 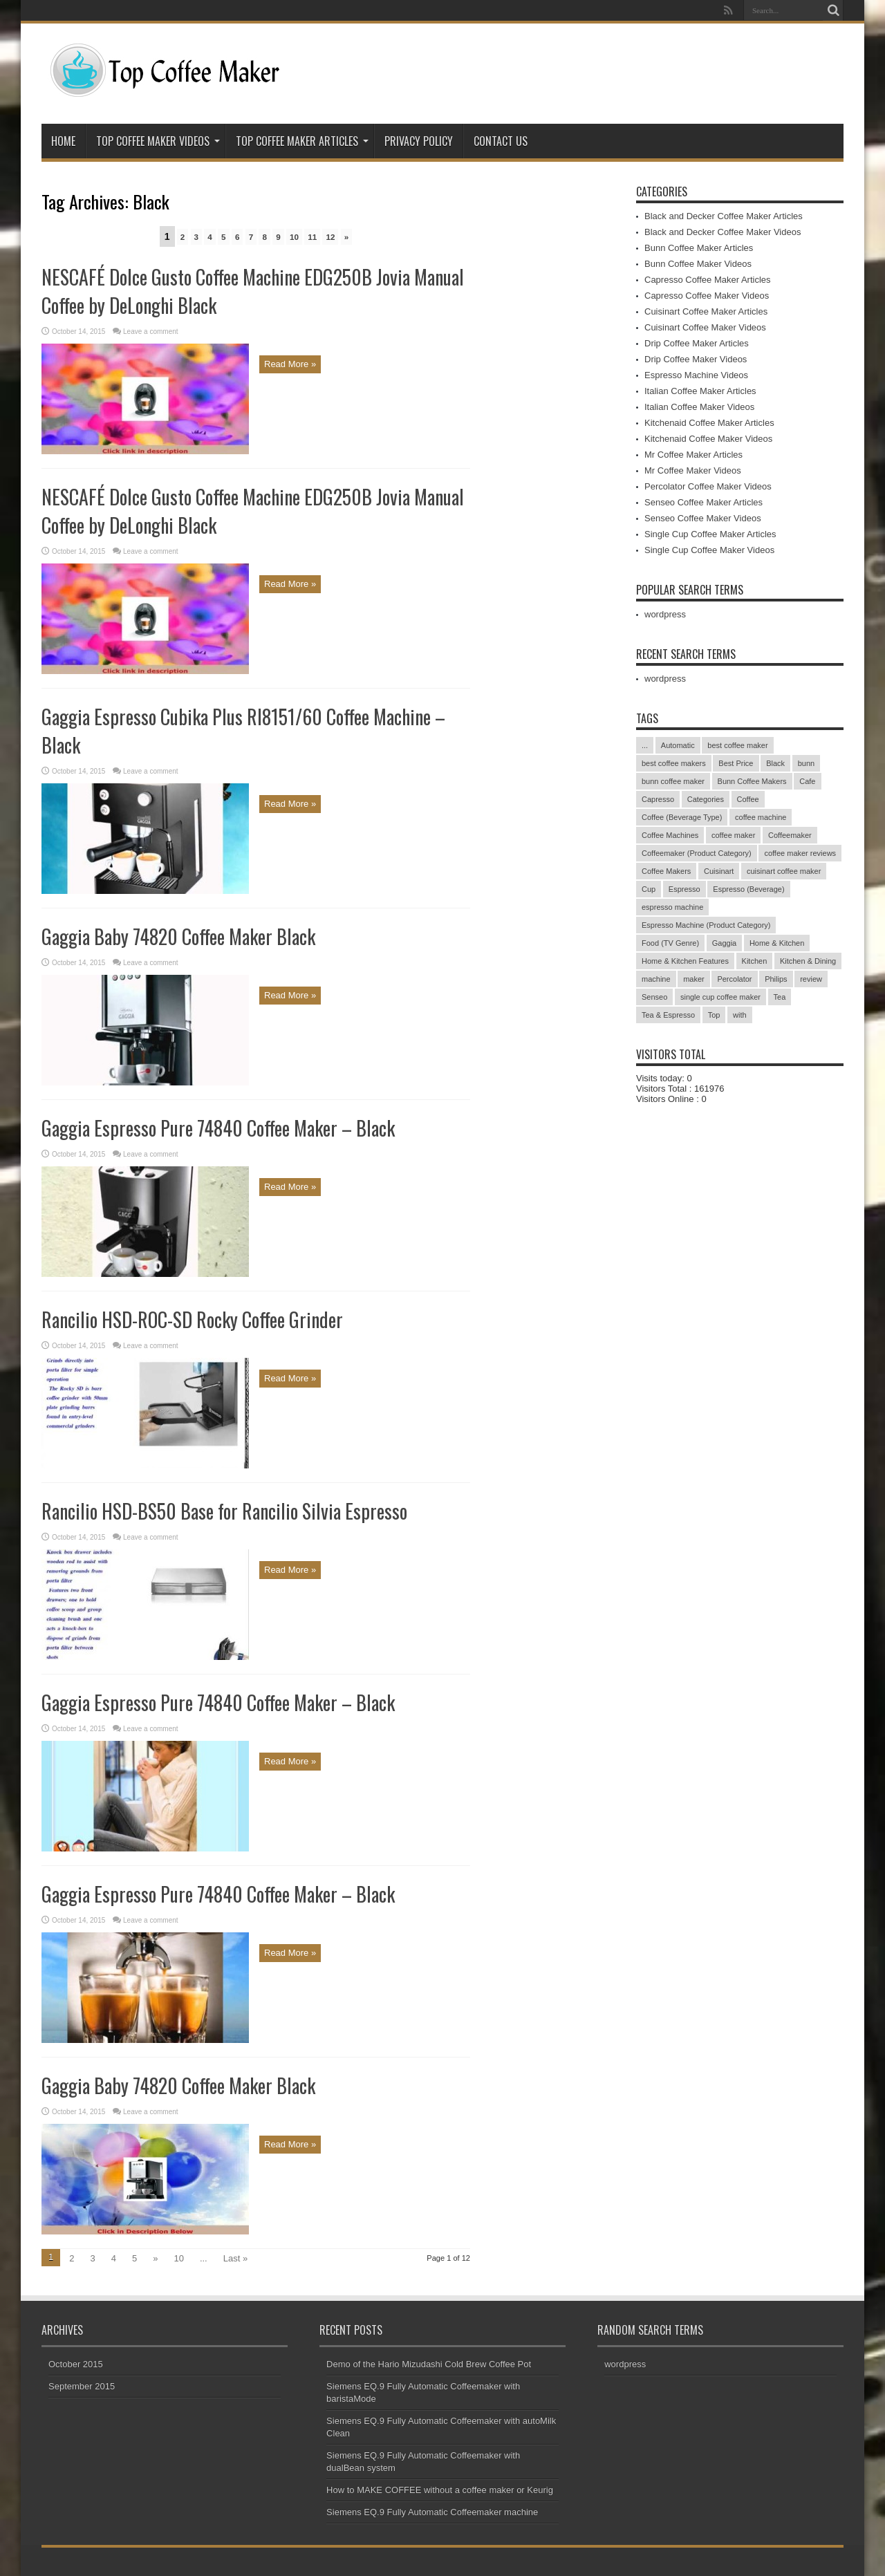 I want to click on Top, so click(x=714, y=1015).